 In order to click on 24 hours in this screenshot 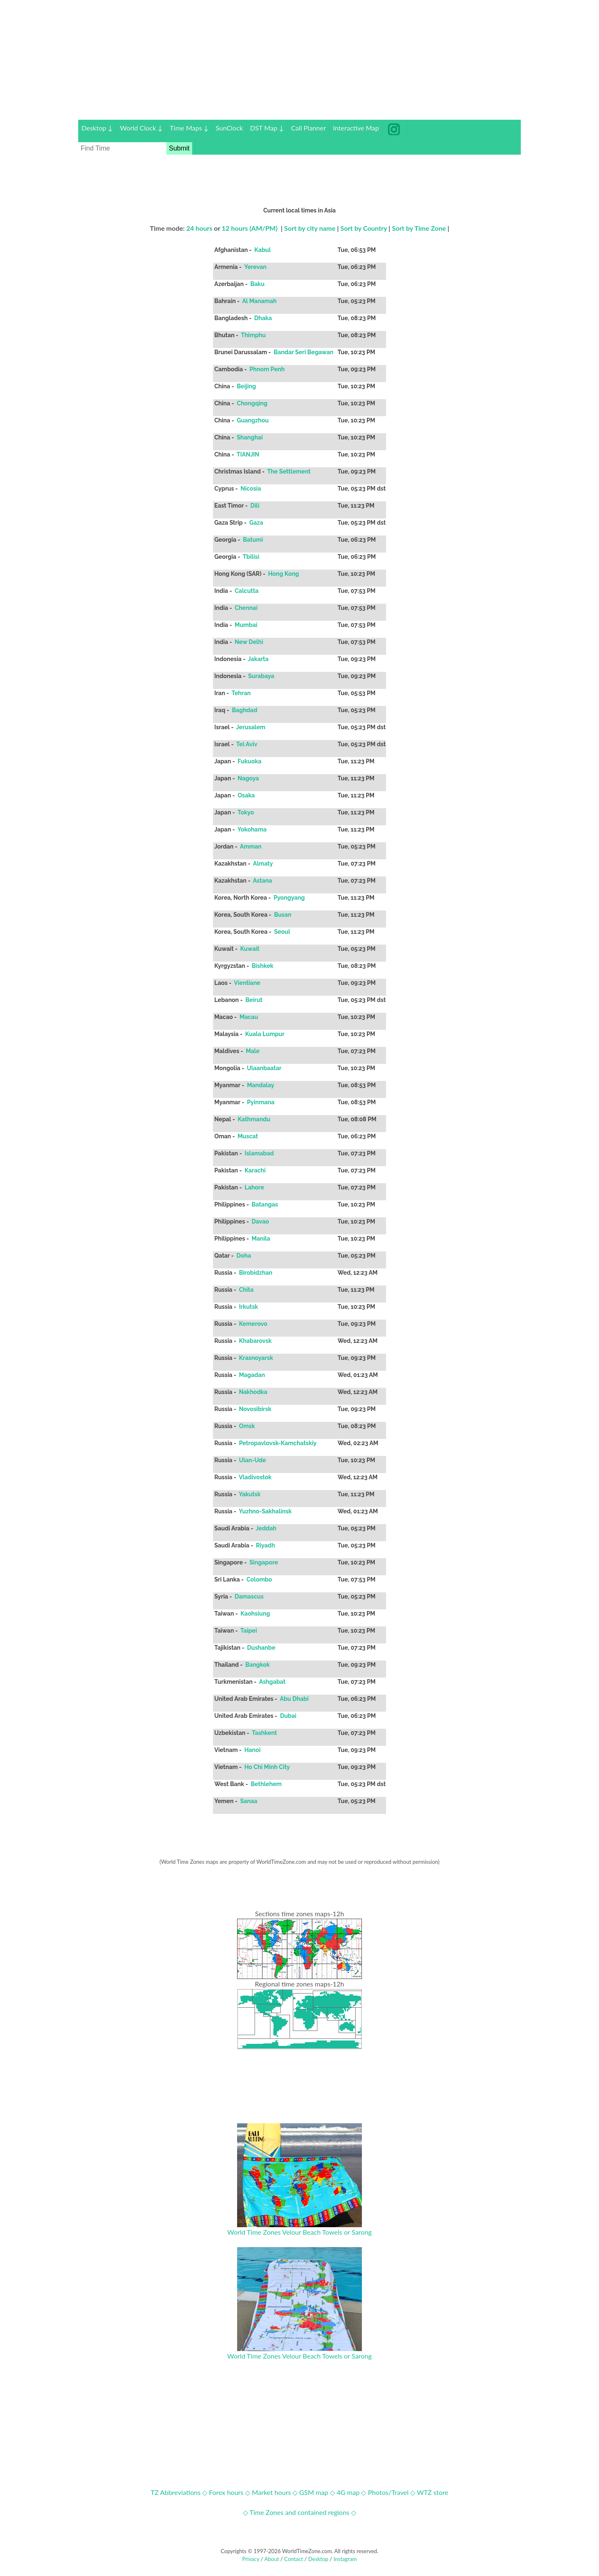, I will do `click(199, 228)`.